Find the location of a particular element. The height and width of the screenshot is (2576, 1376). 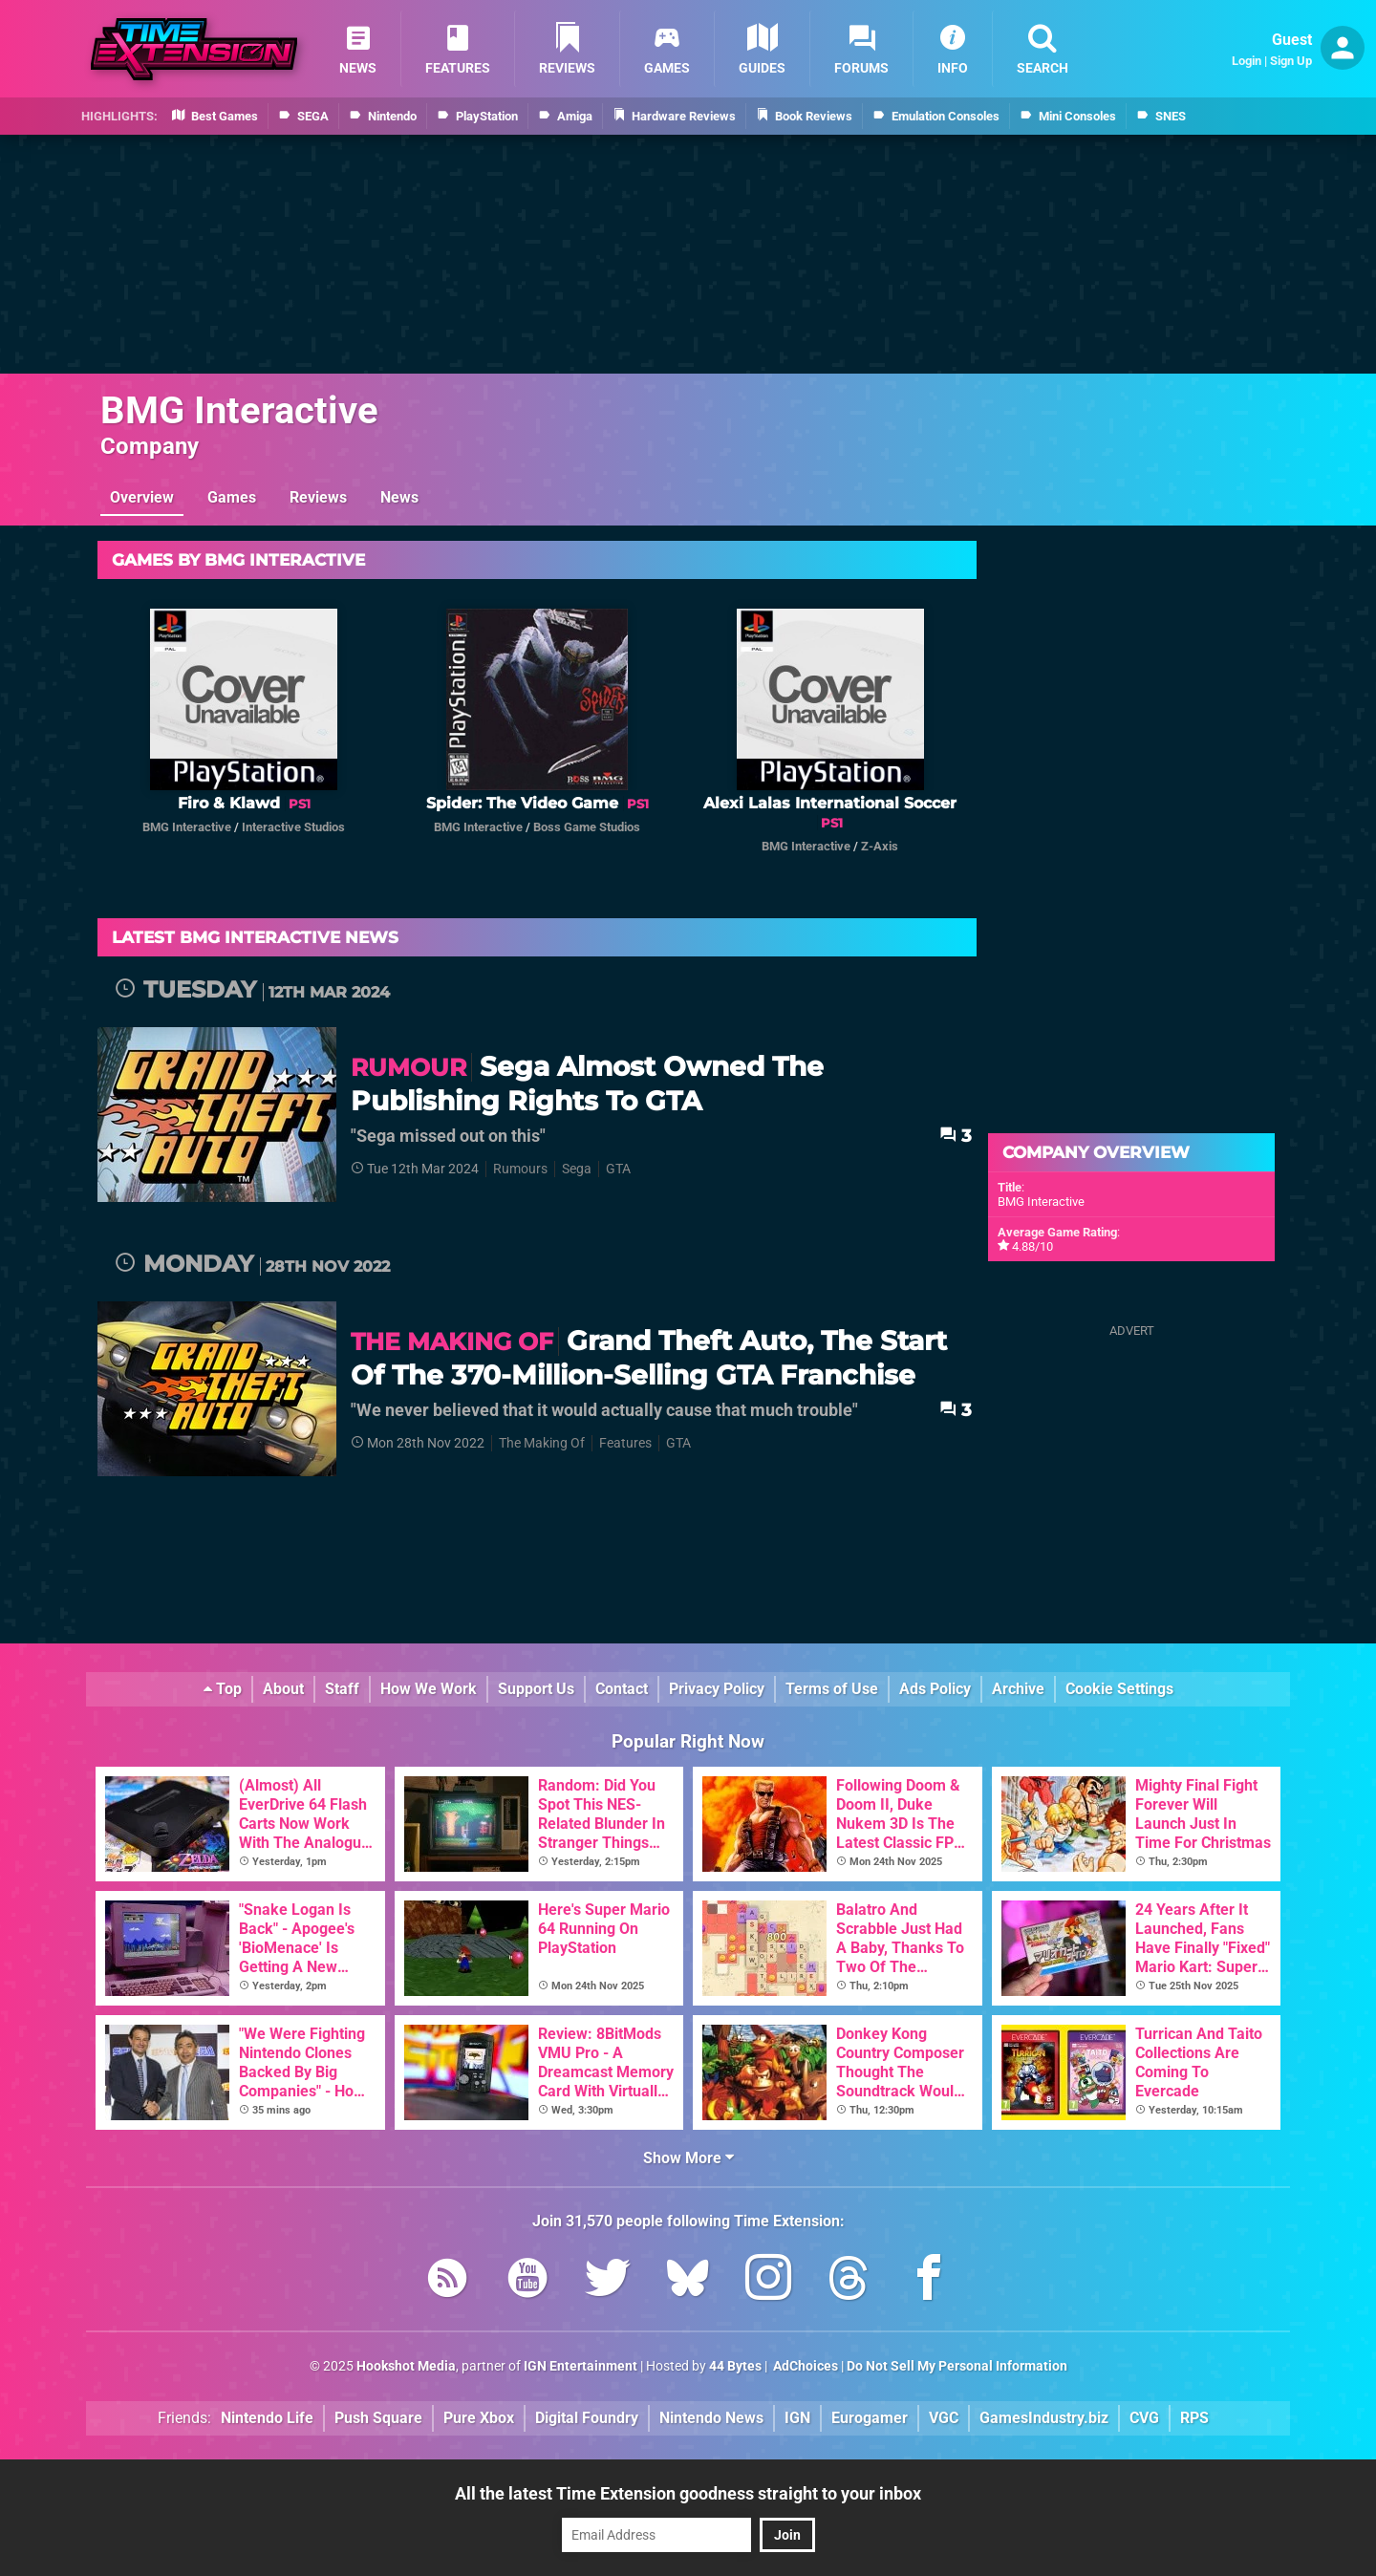

44 Bytes is located at coordinates (735, 2366).